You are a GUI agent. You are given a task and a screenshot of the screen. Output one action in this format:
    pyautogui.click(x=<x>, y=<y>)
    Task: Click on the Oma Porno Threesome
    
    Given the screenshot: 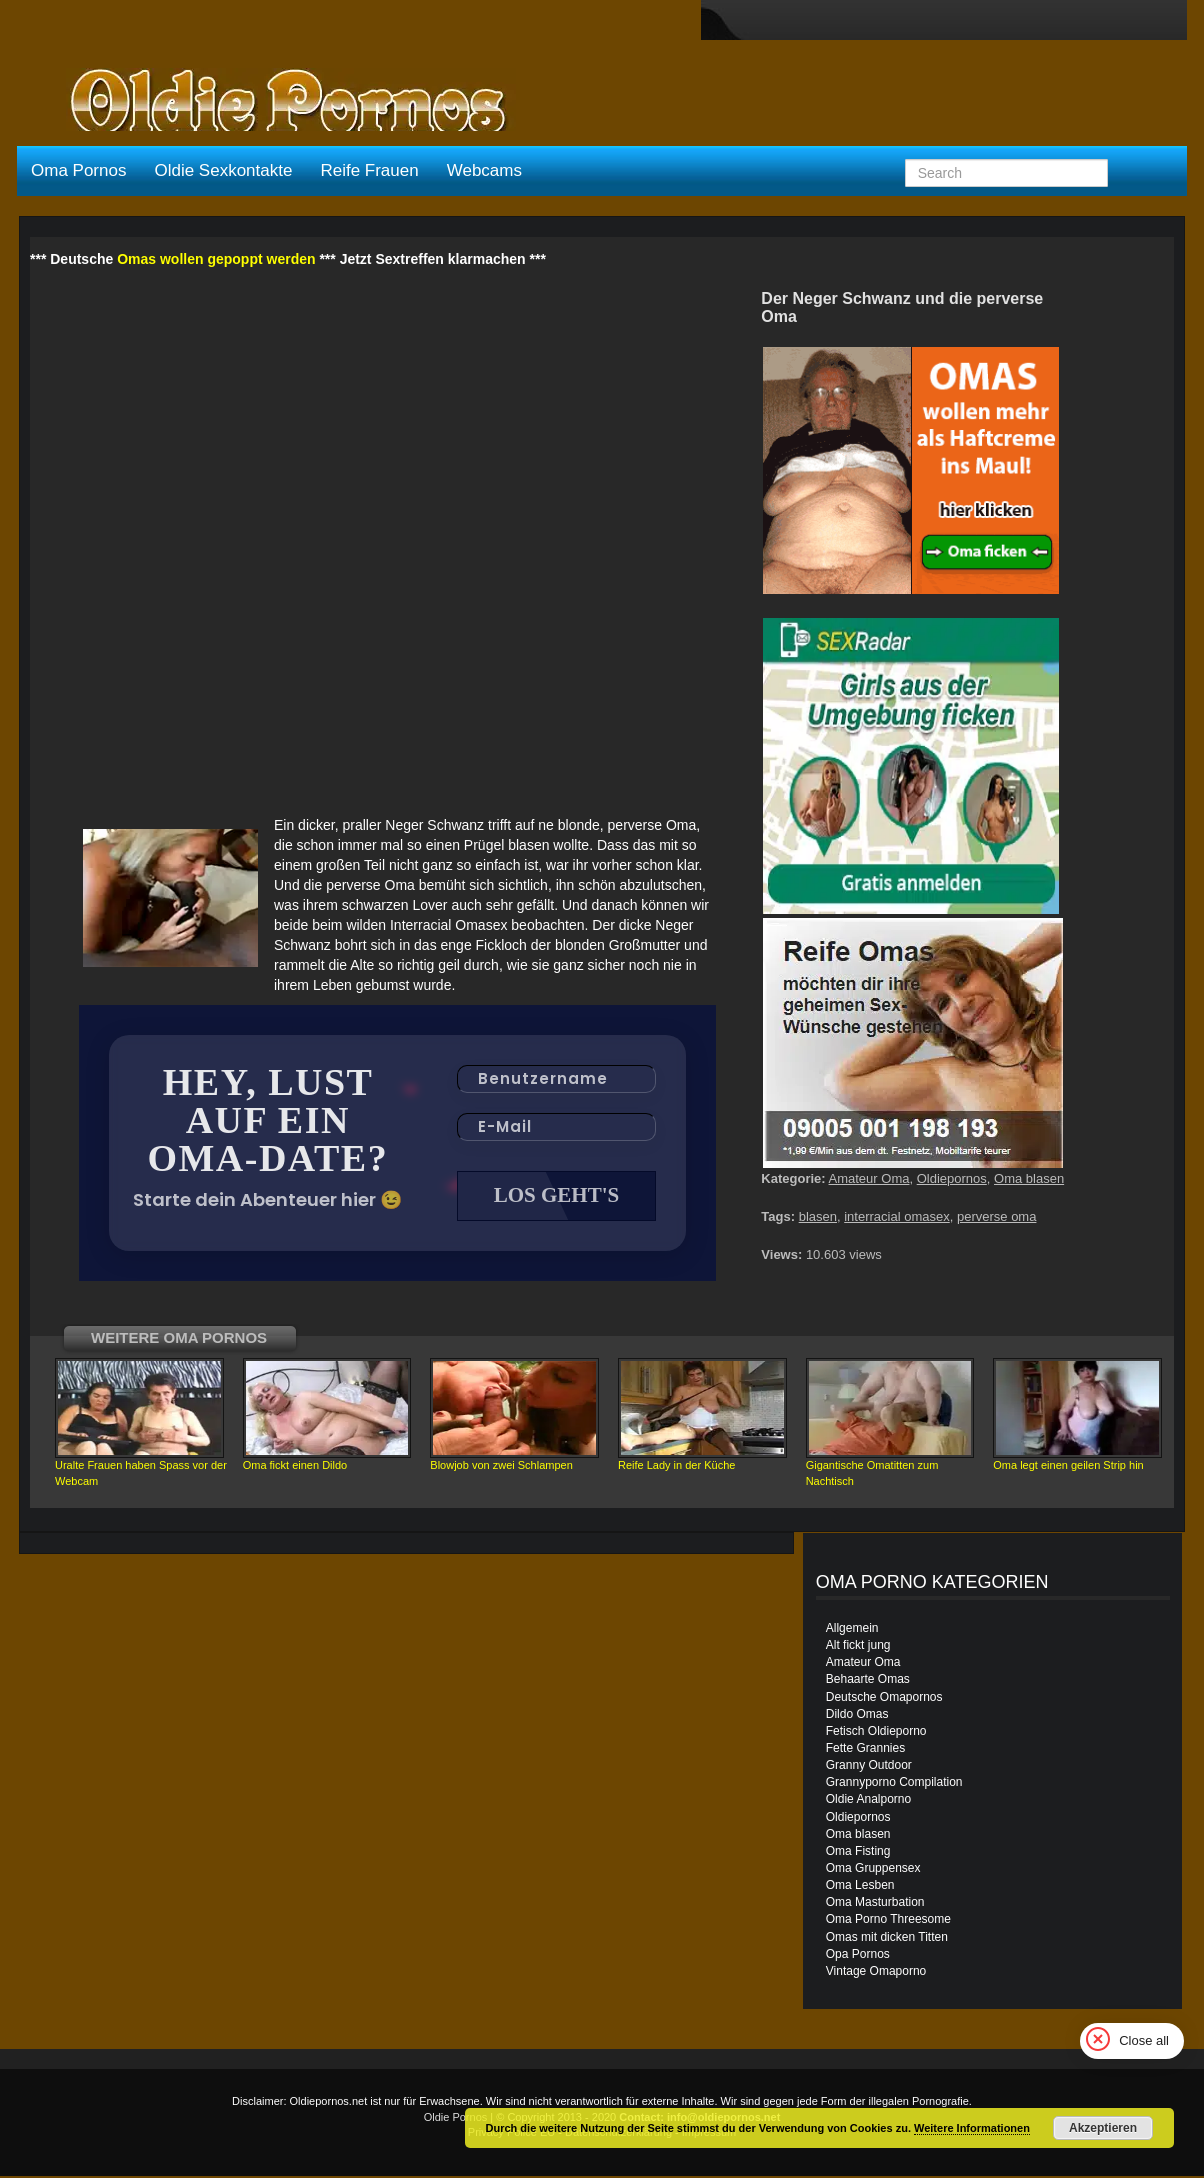 What is the action you would take?
    pyautogui.click(x=888, y=1921)
    